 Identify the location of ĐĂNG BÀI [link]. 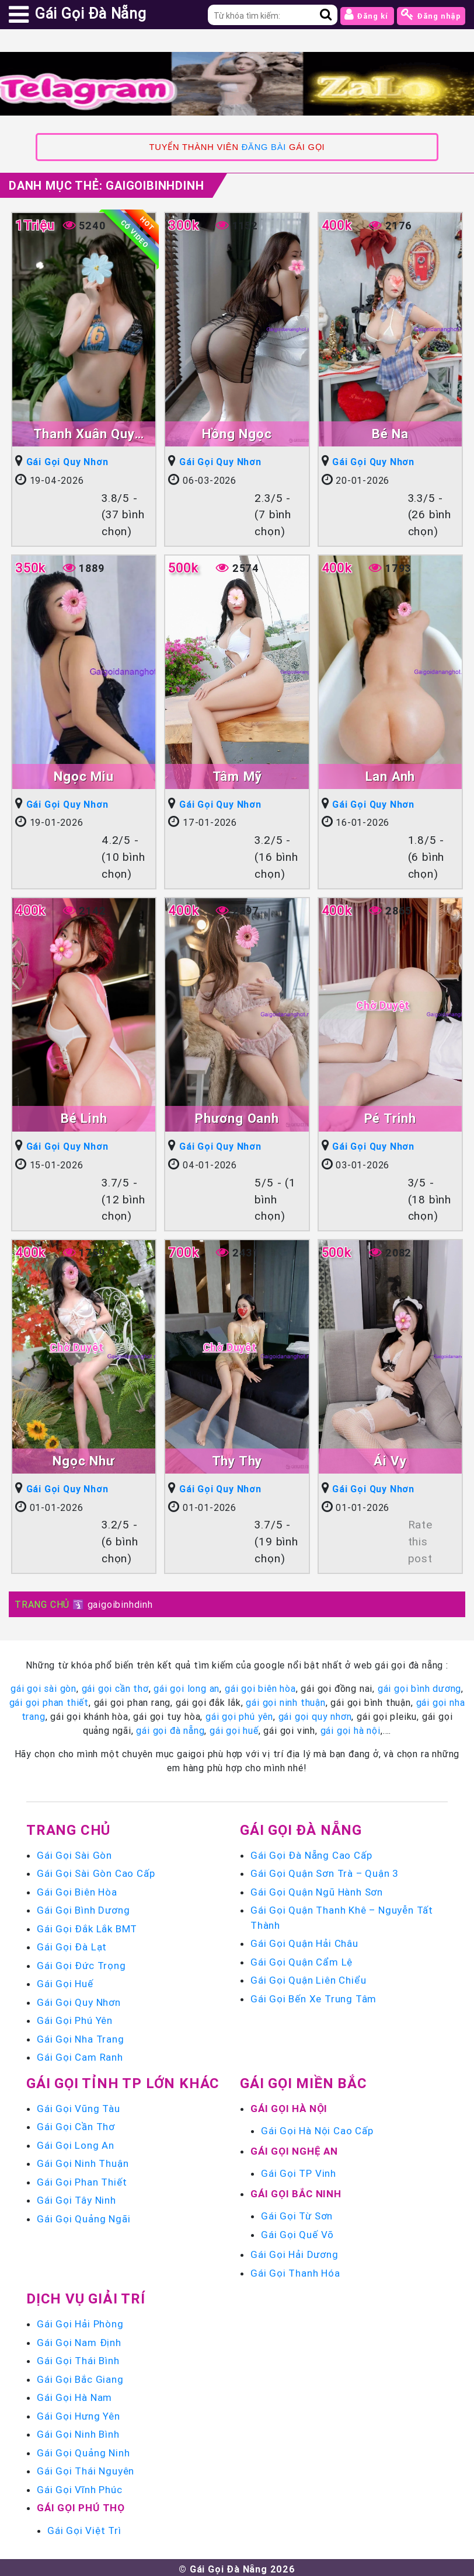
(264, 147).